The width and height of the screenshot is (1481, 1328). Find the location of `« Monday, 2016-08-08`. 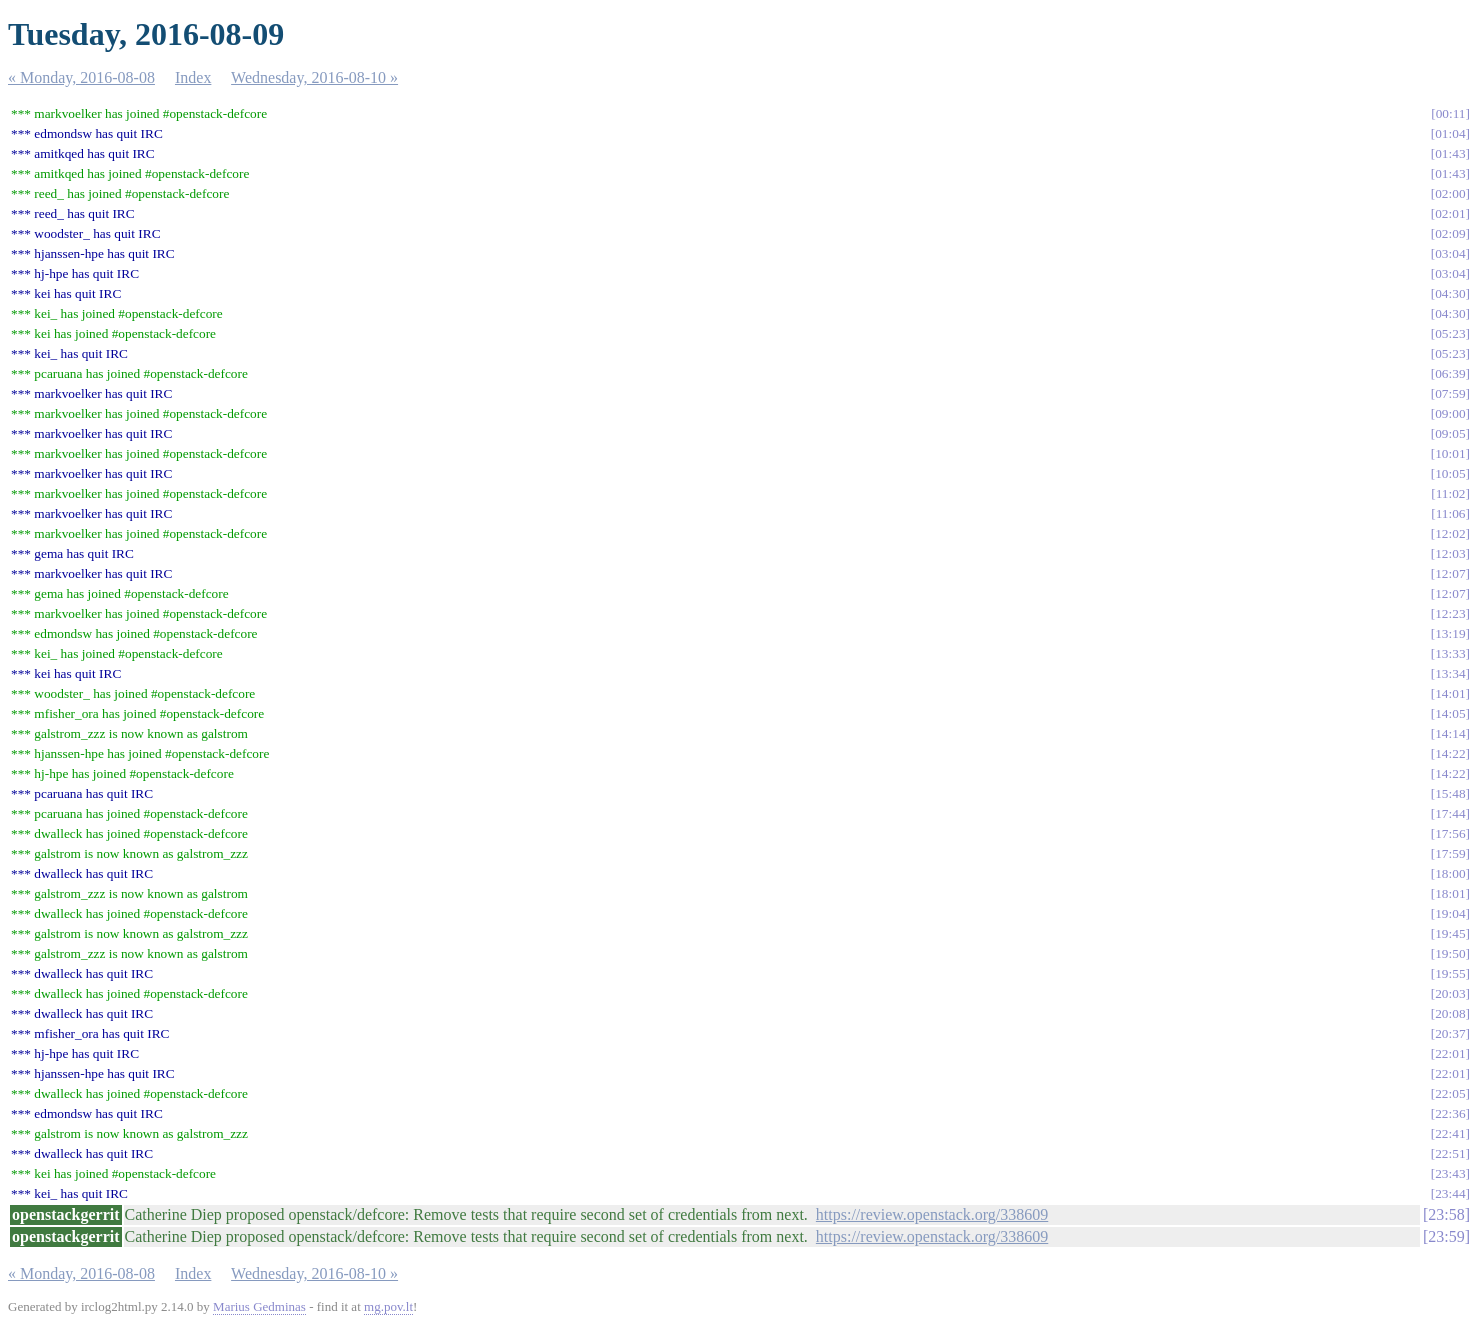

« Monday, 2016-08-08 is located at coordinates (81, 77).